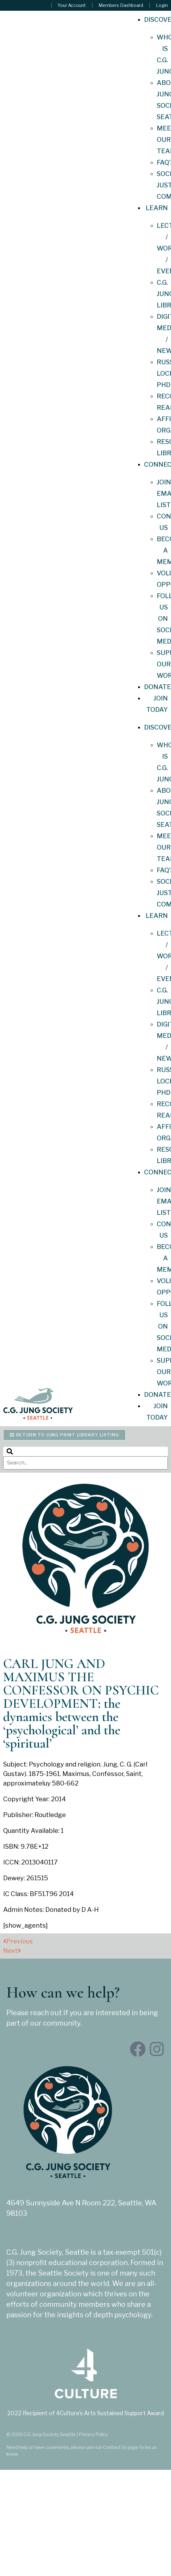 The image size is (171, 2576). What do you see at coordinates (157, 208) in the screenshot?
I see `Learn` at bounding box center [157, 208].